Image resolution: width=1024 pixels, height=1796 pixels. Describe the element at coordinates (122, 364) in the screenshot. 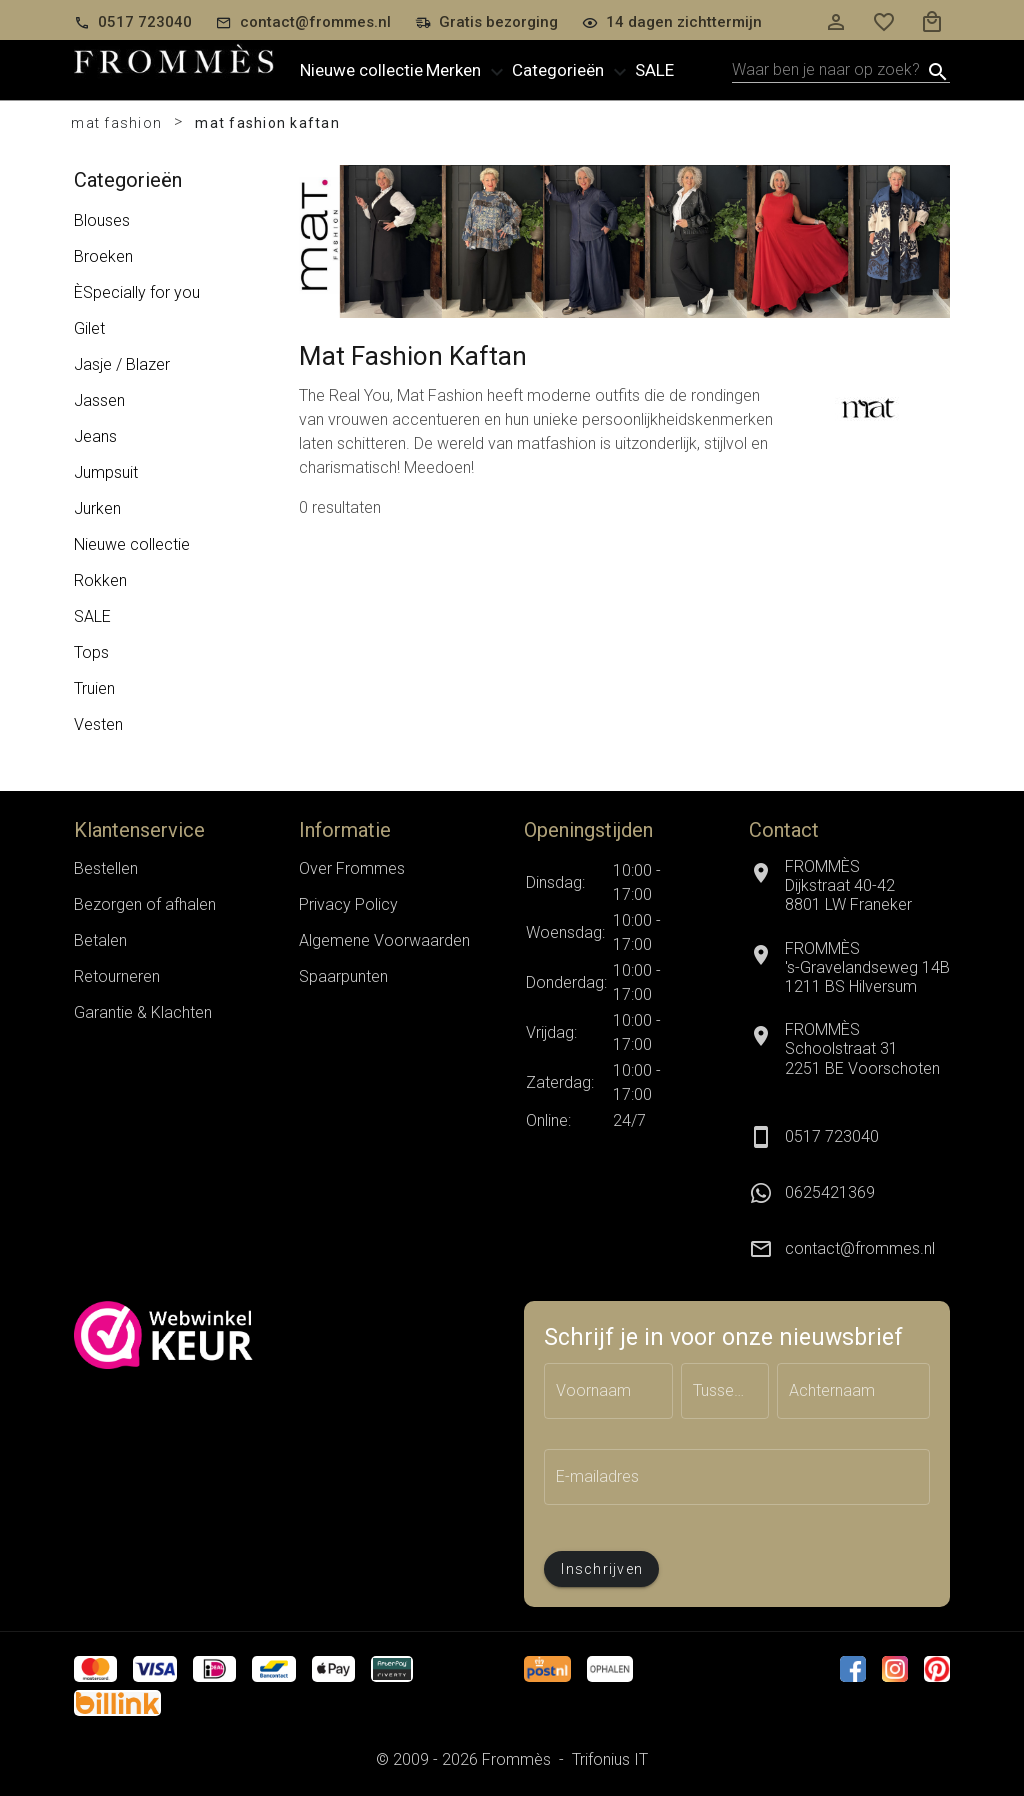

I see `Jasje / Blazer` at that location.